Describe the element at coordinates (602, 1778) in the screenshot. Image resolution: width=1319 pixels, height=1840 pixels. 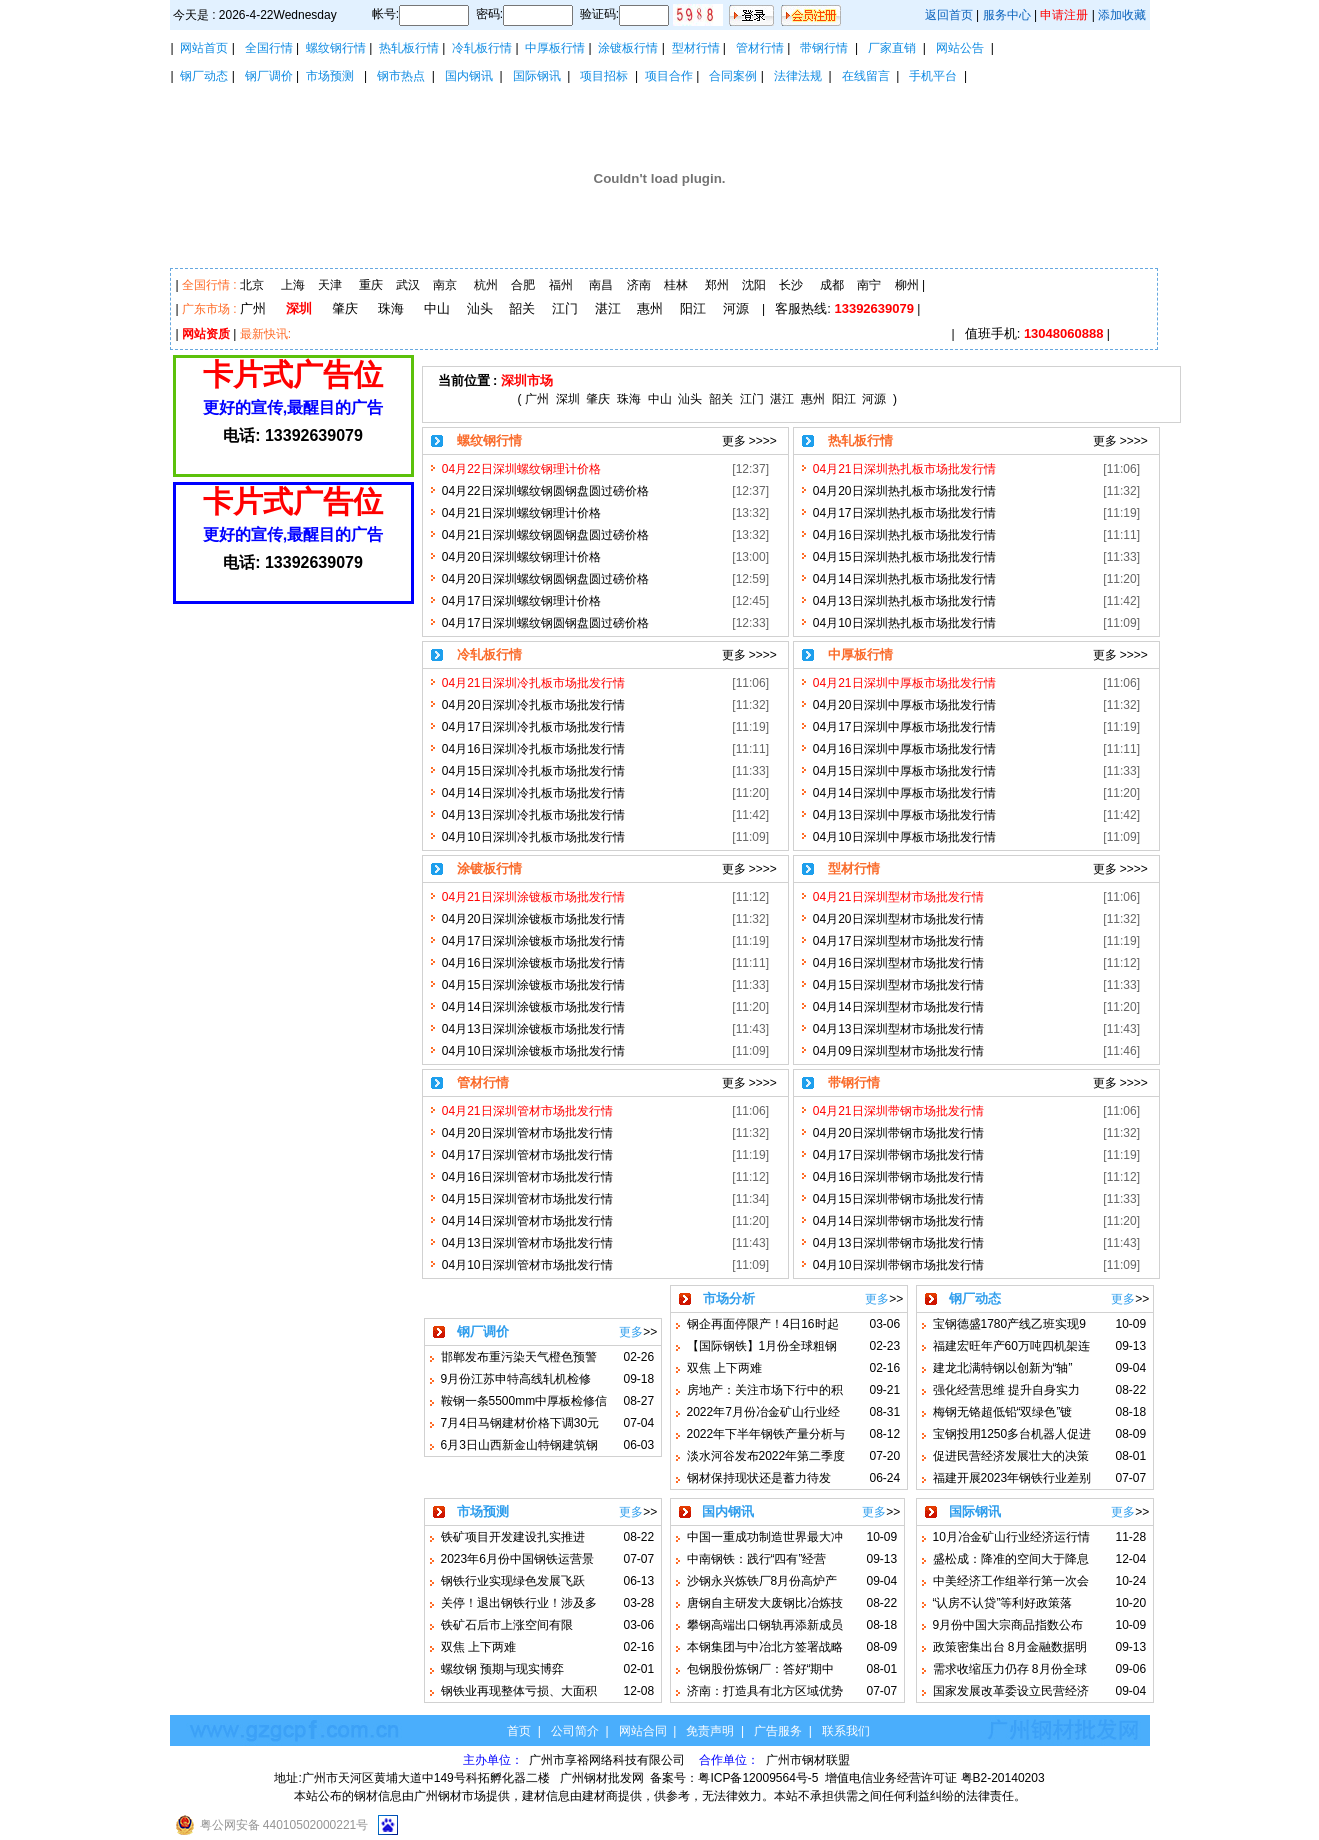
I see `广州钢材批发网` at that location.